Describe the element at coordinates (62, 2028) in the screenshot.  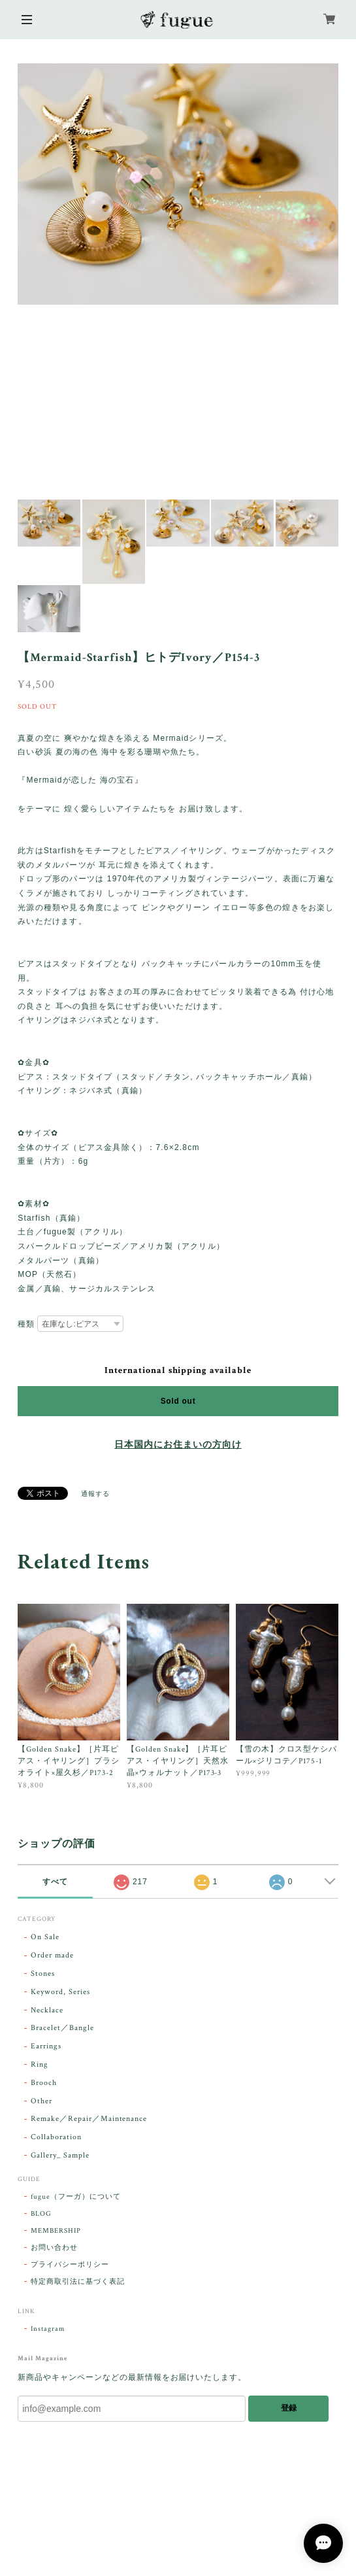
I see `Bracelet／Bangle` at that location.